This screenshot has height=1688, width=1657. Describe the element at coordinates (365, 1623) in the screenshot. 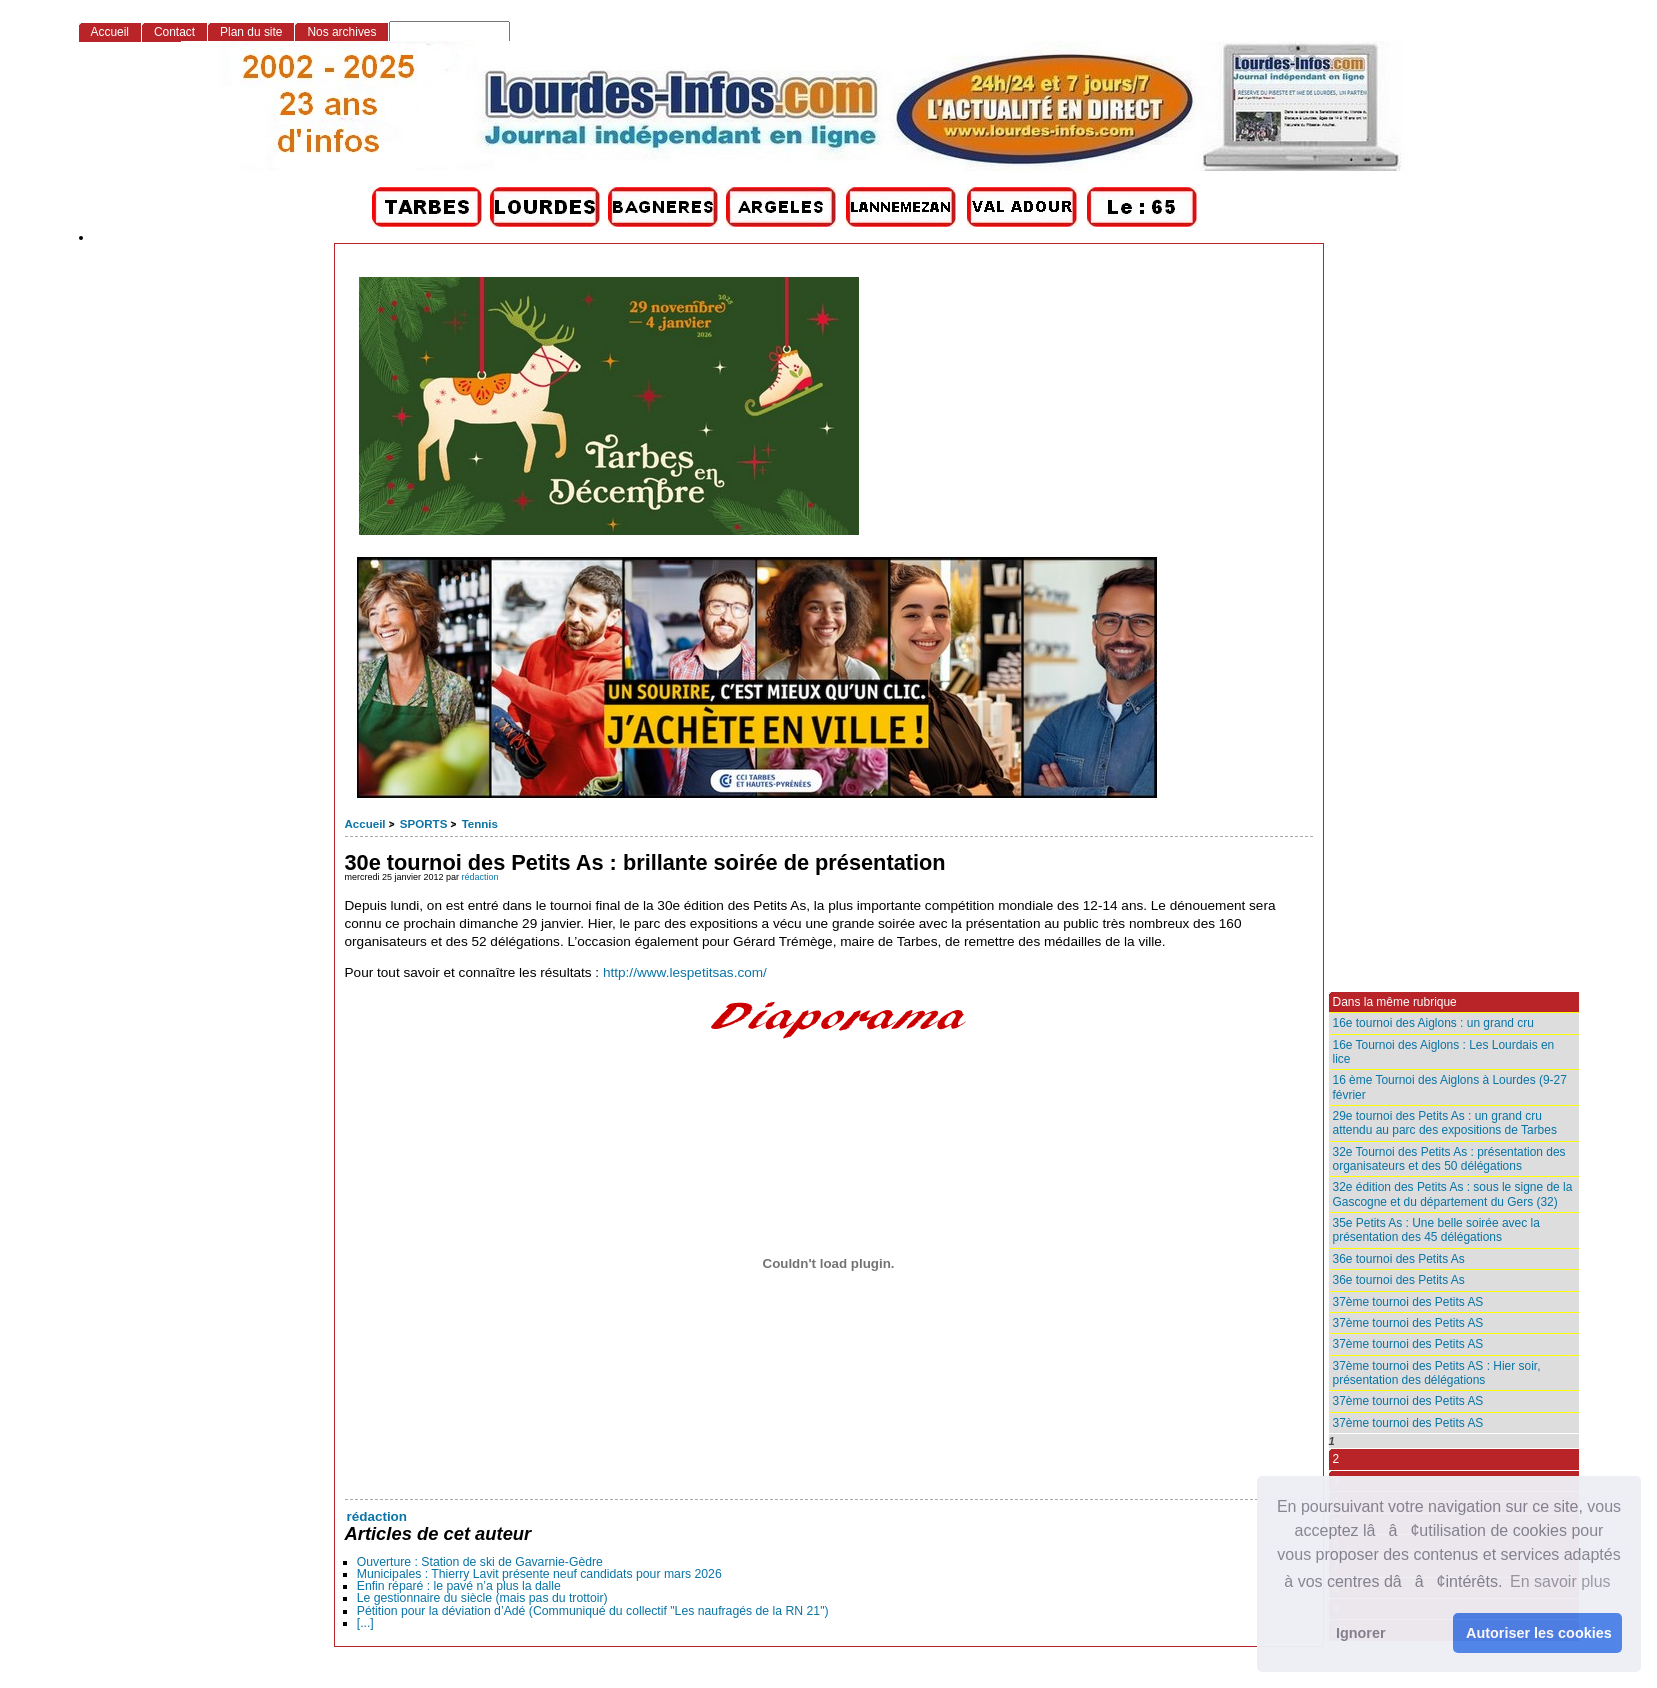

I see `[...]` at that location.